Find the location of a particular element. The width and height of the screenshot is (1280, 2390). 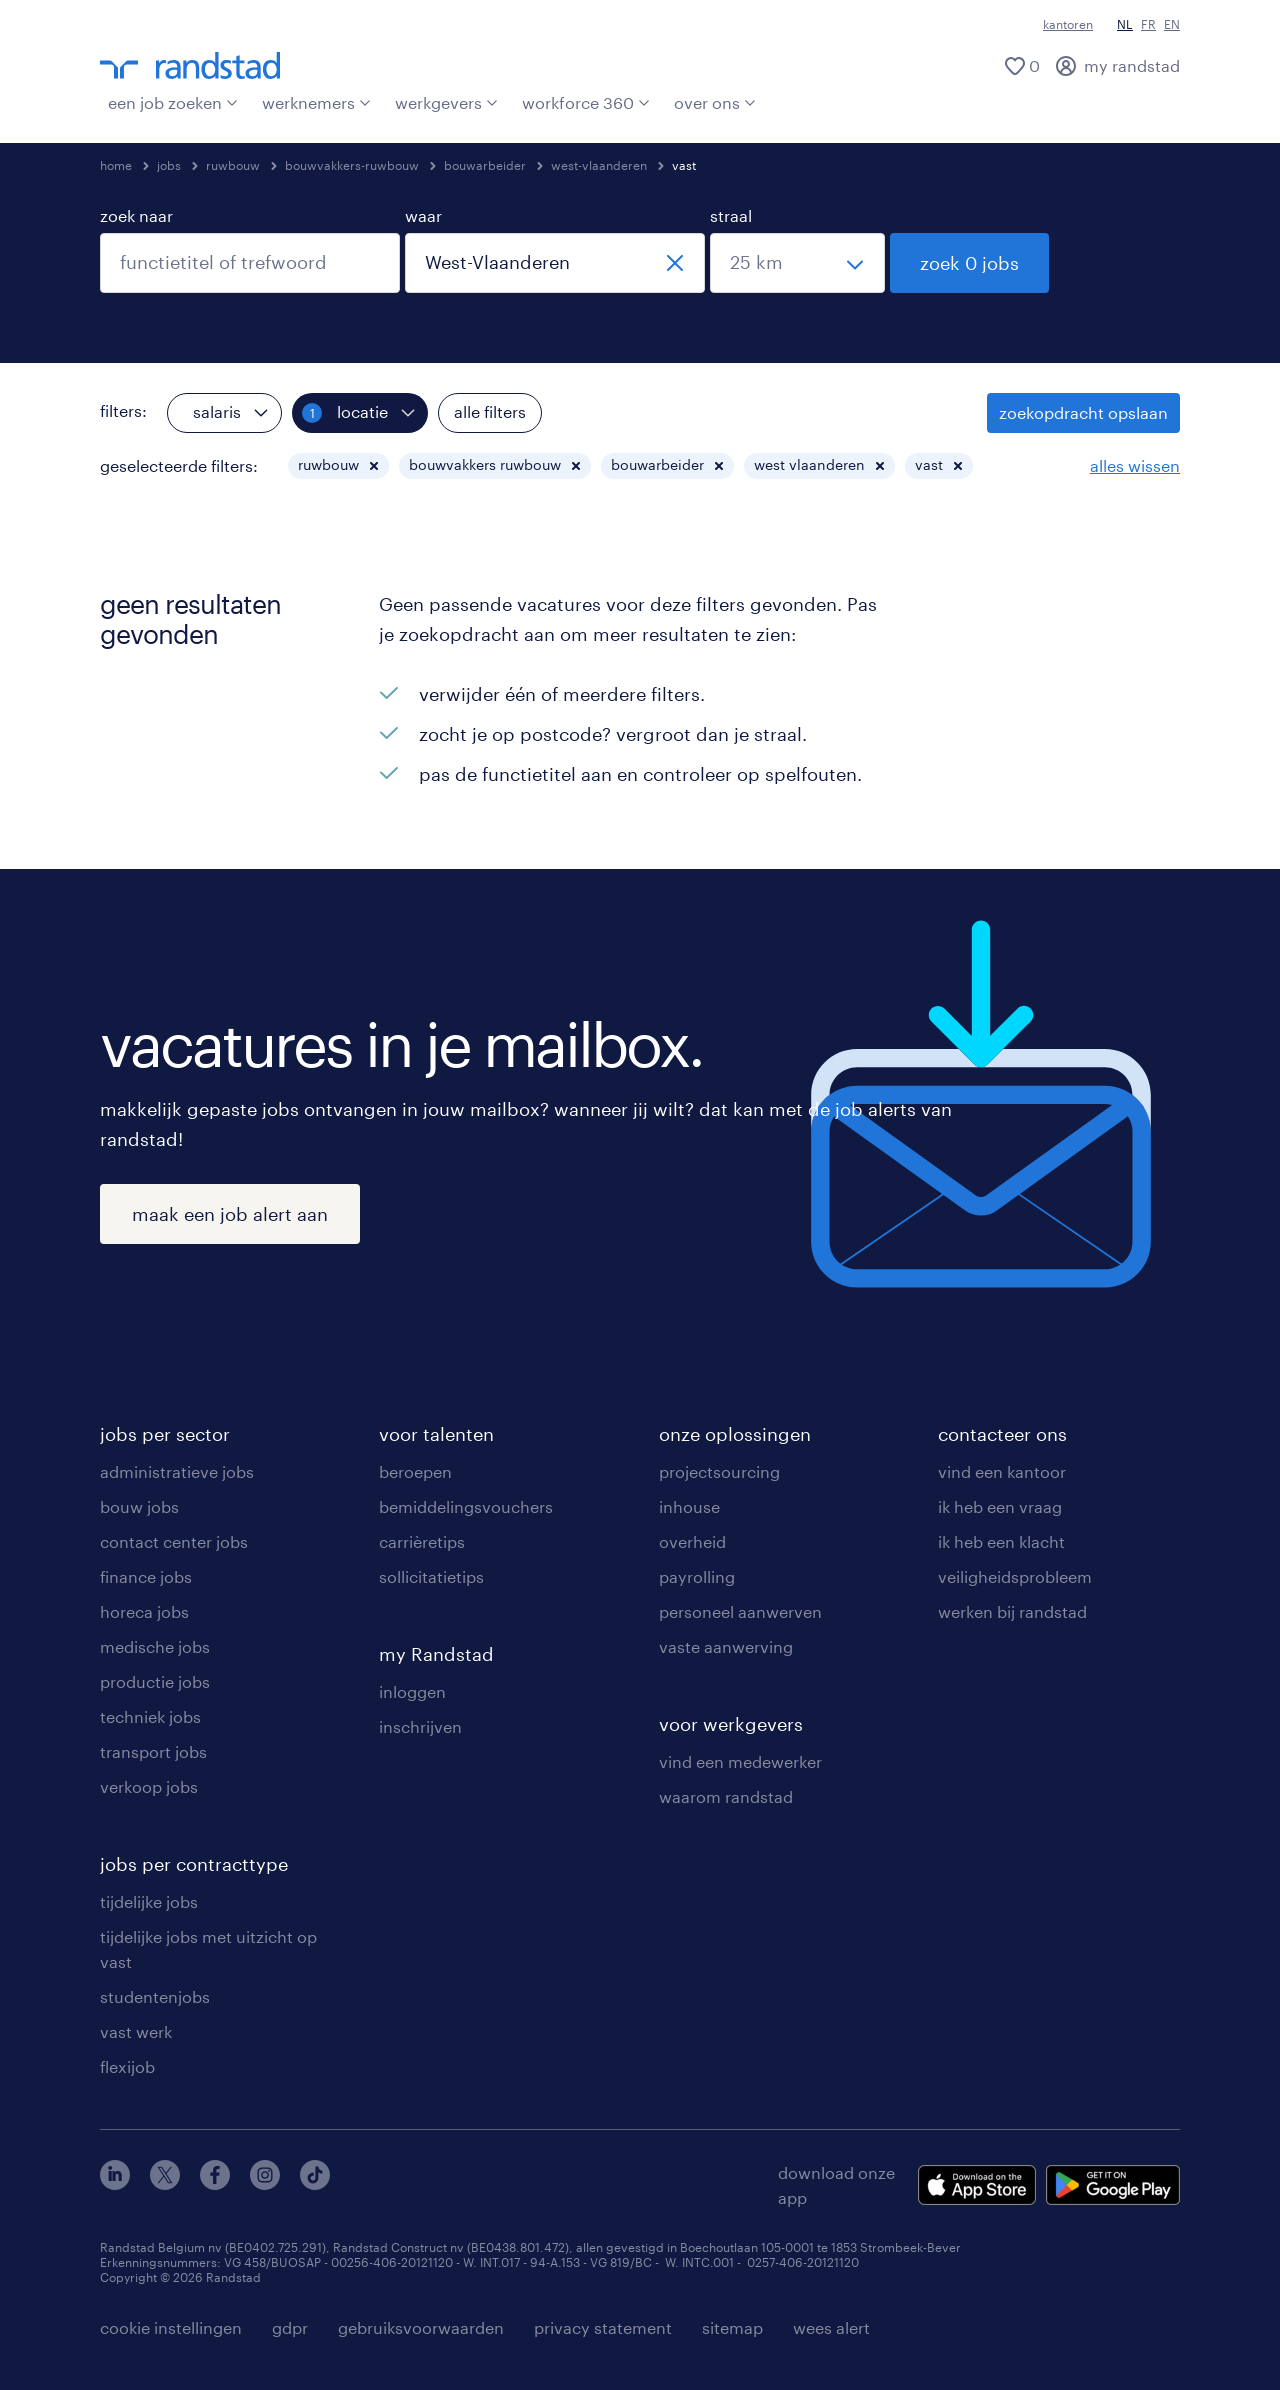

[combobox] is located at coordinates (250, 263).